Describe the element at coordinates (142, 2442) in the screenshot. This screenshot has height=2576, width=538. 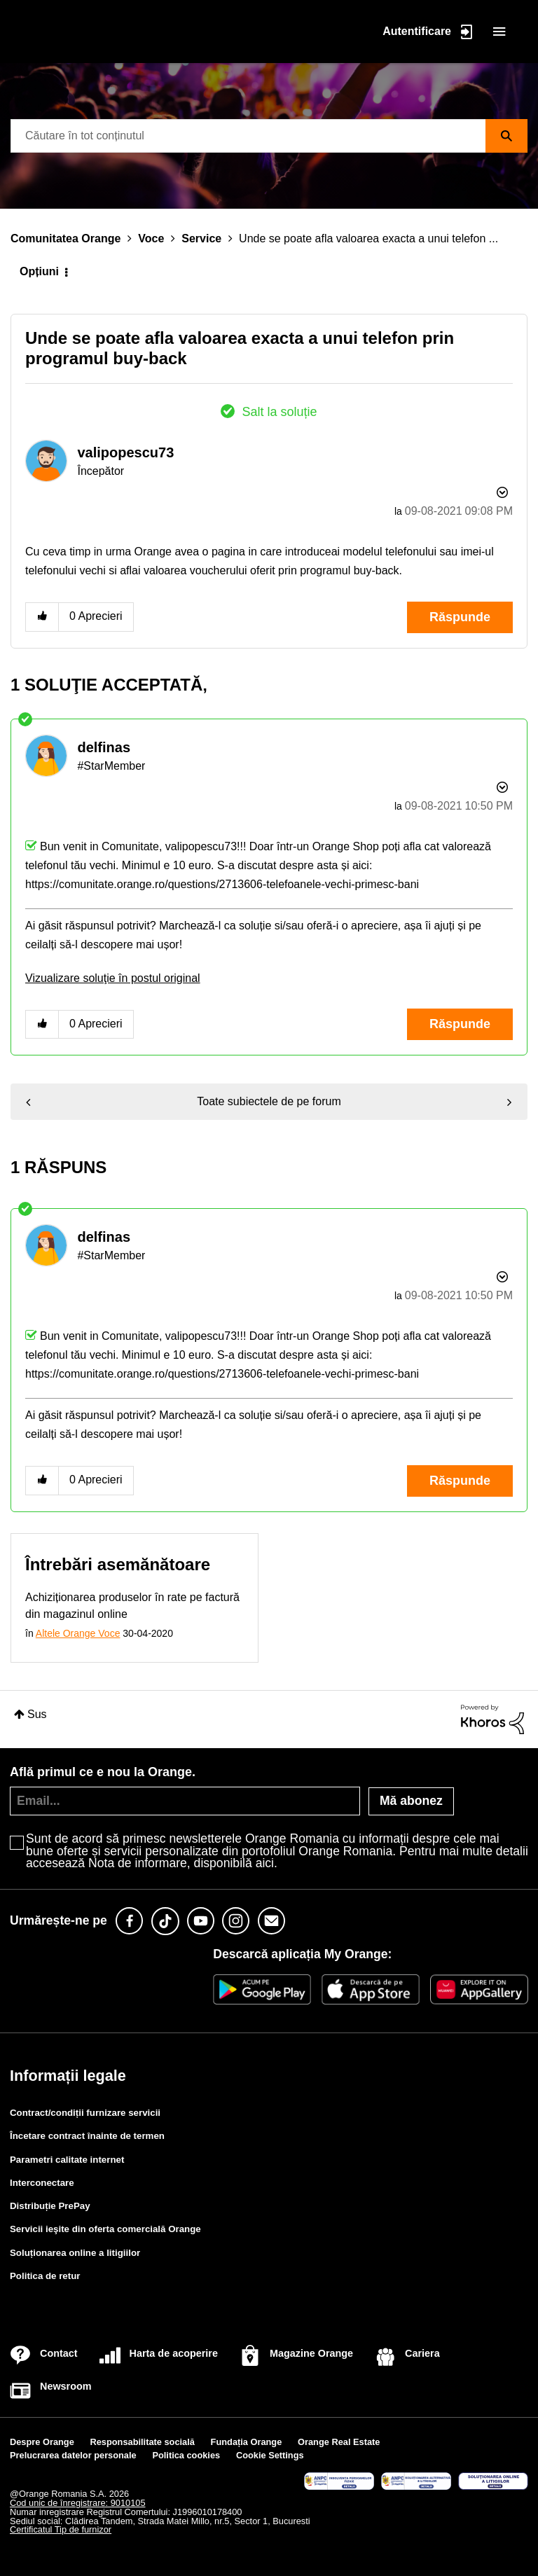
I see `Responsabilitate socială` at that location.